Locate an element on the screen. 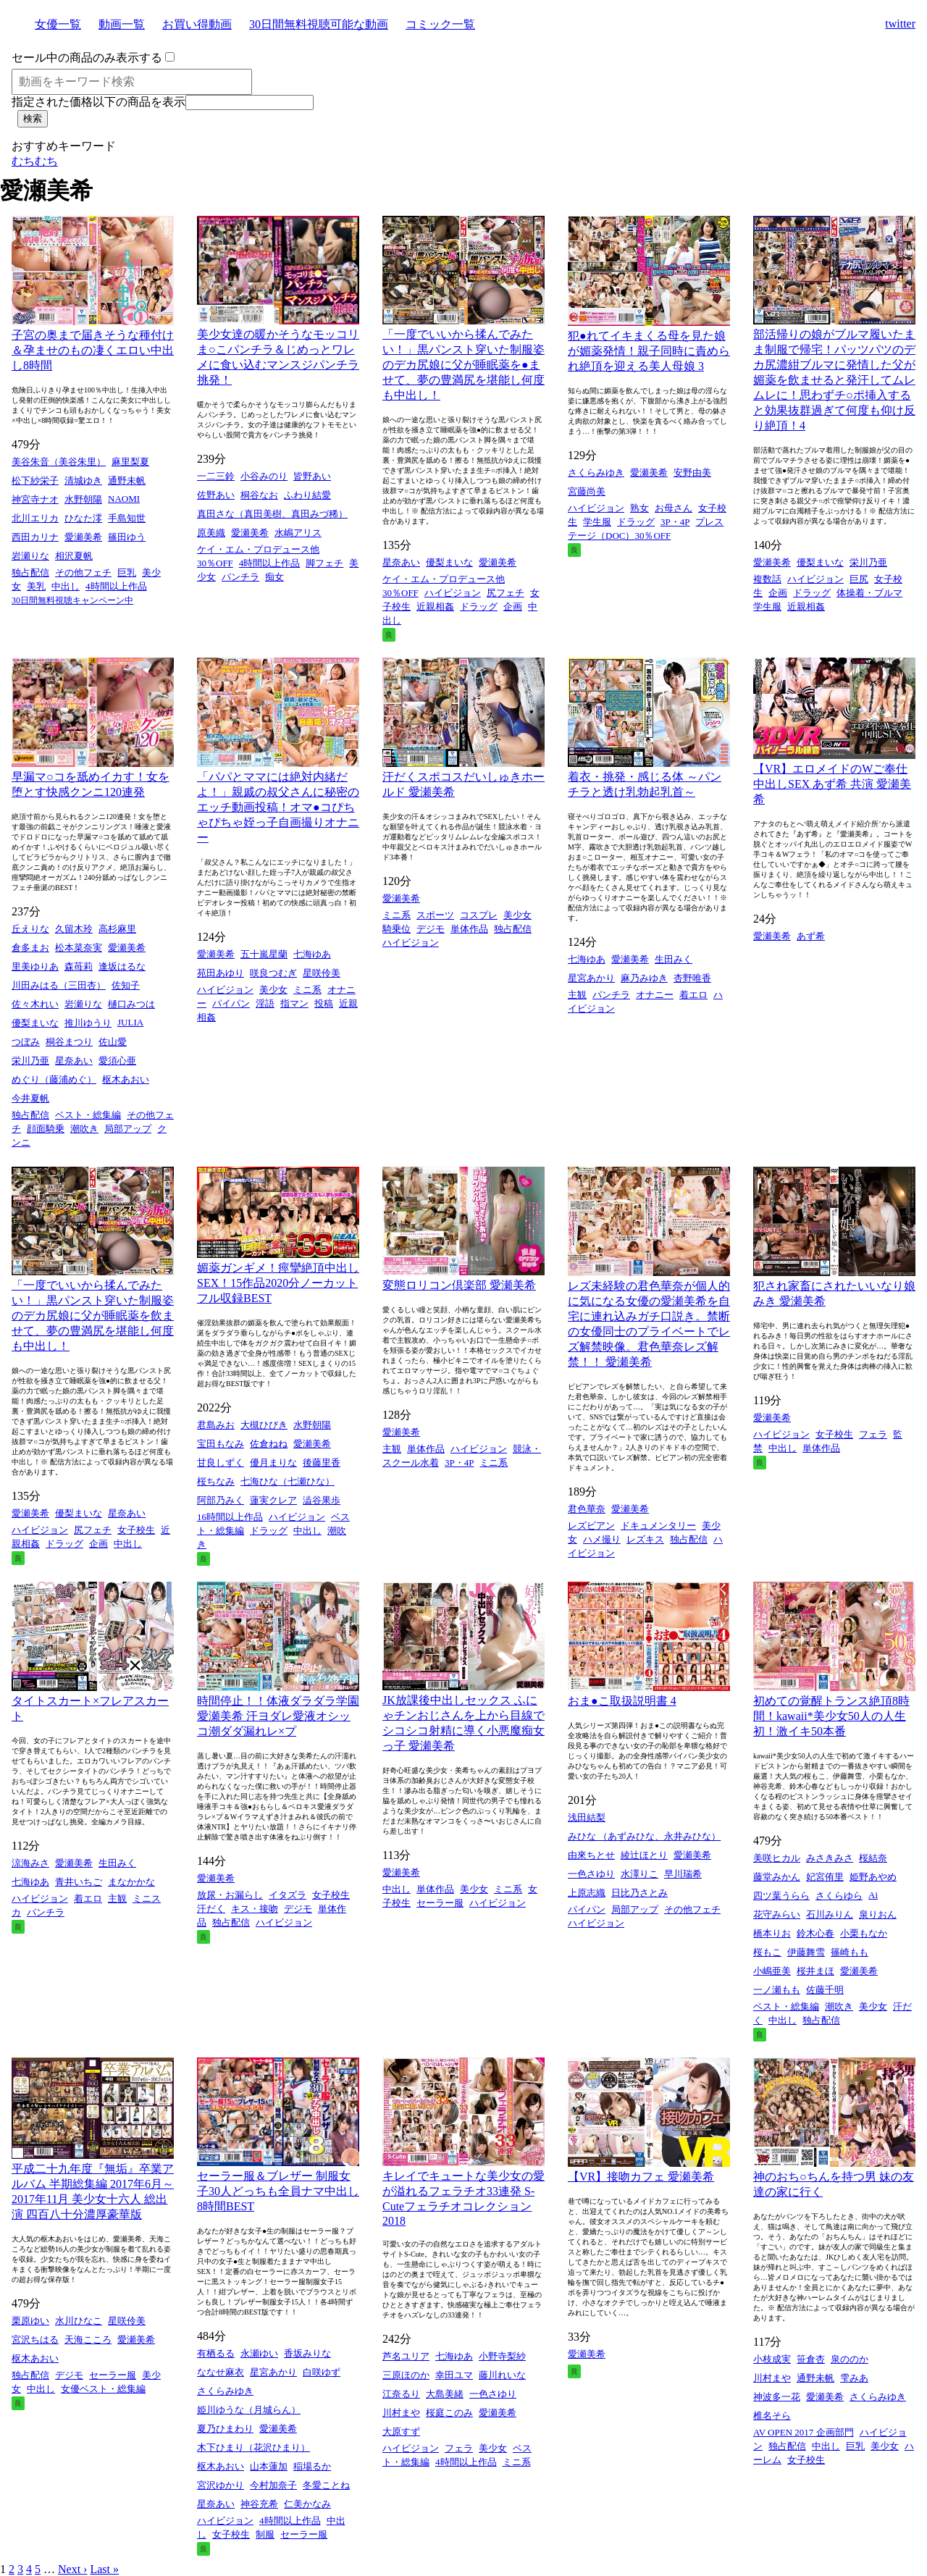  枢木あおい is located at coordinates (125, 1079).